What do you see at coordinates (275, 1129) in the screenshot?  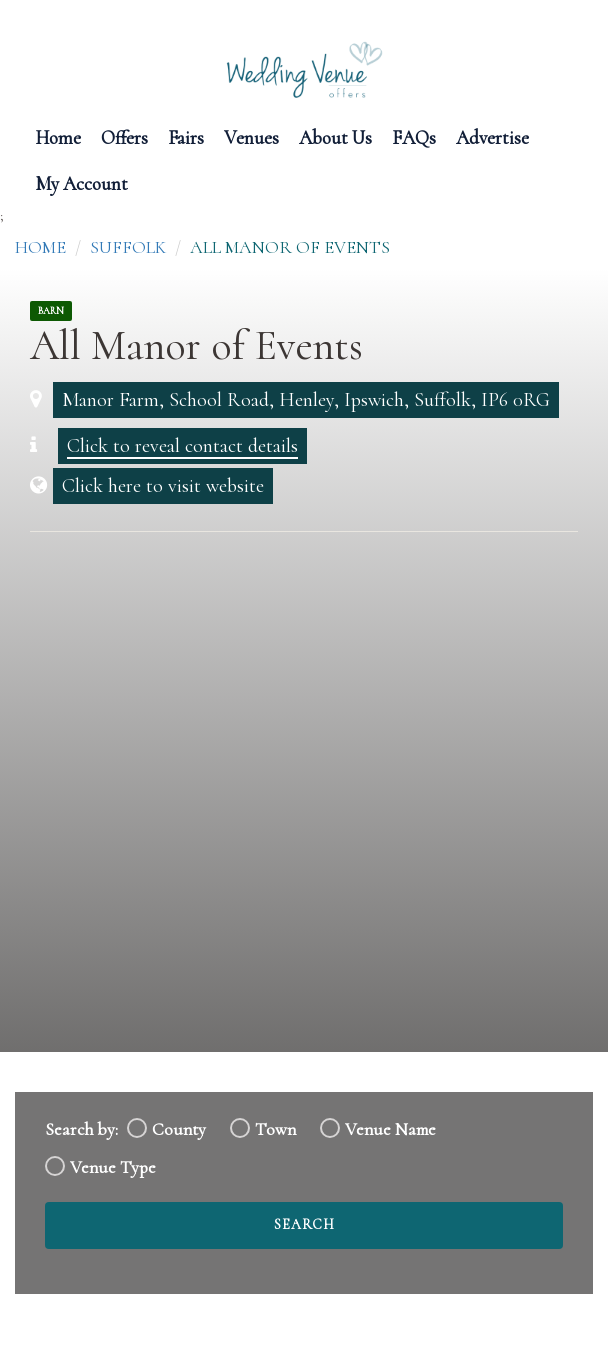 I see `Town` at bounding box center [275, 1129].